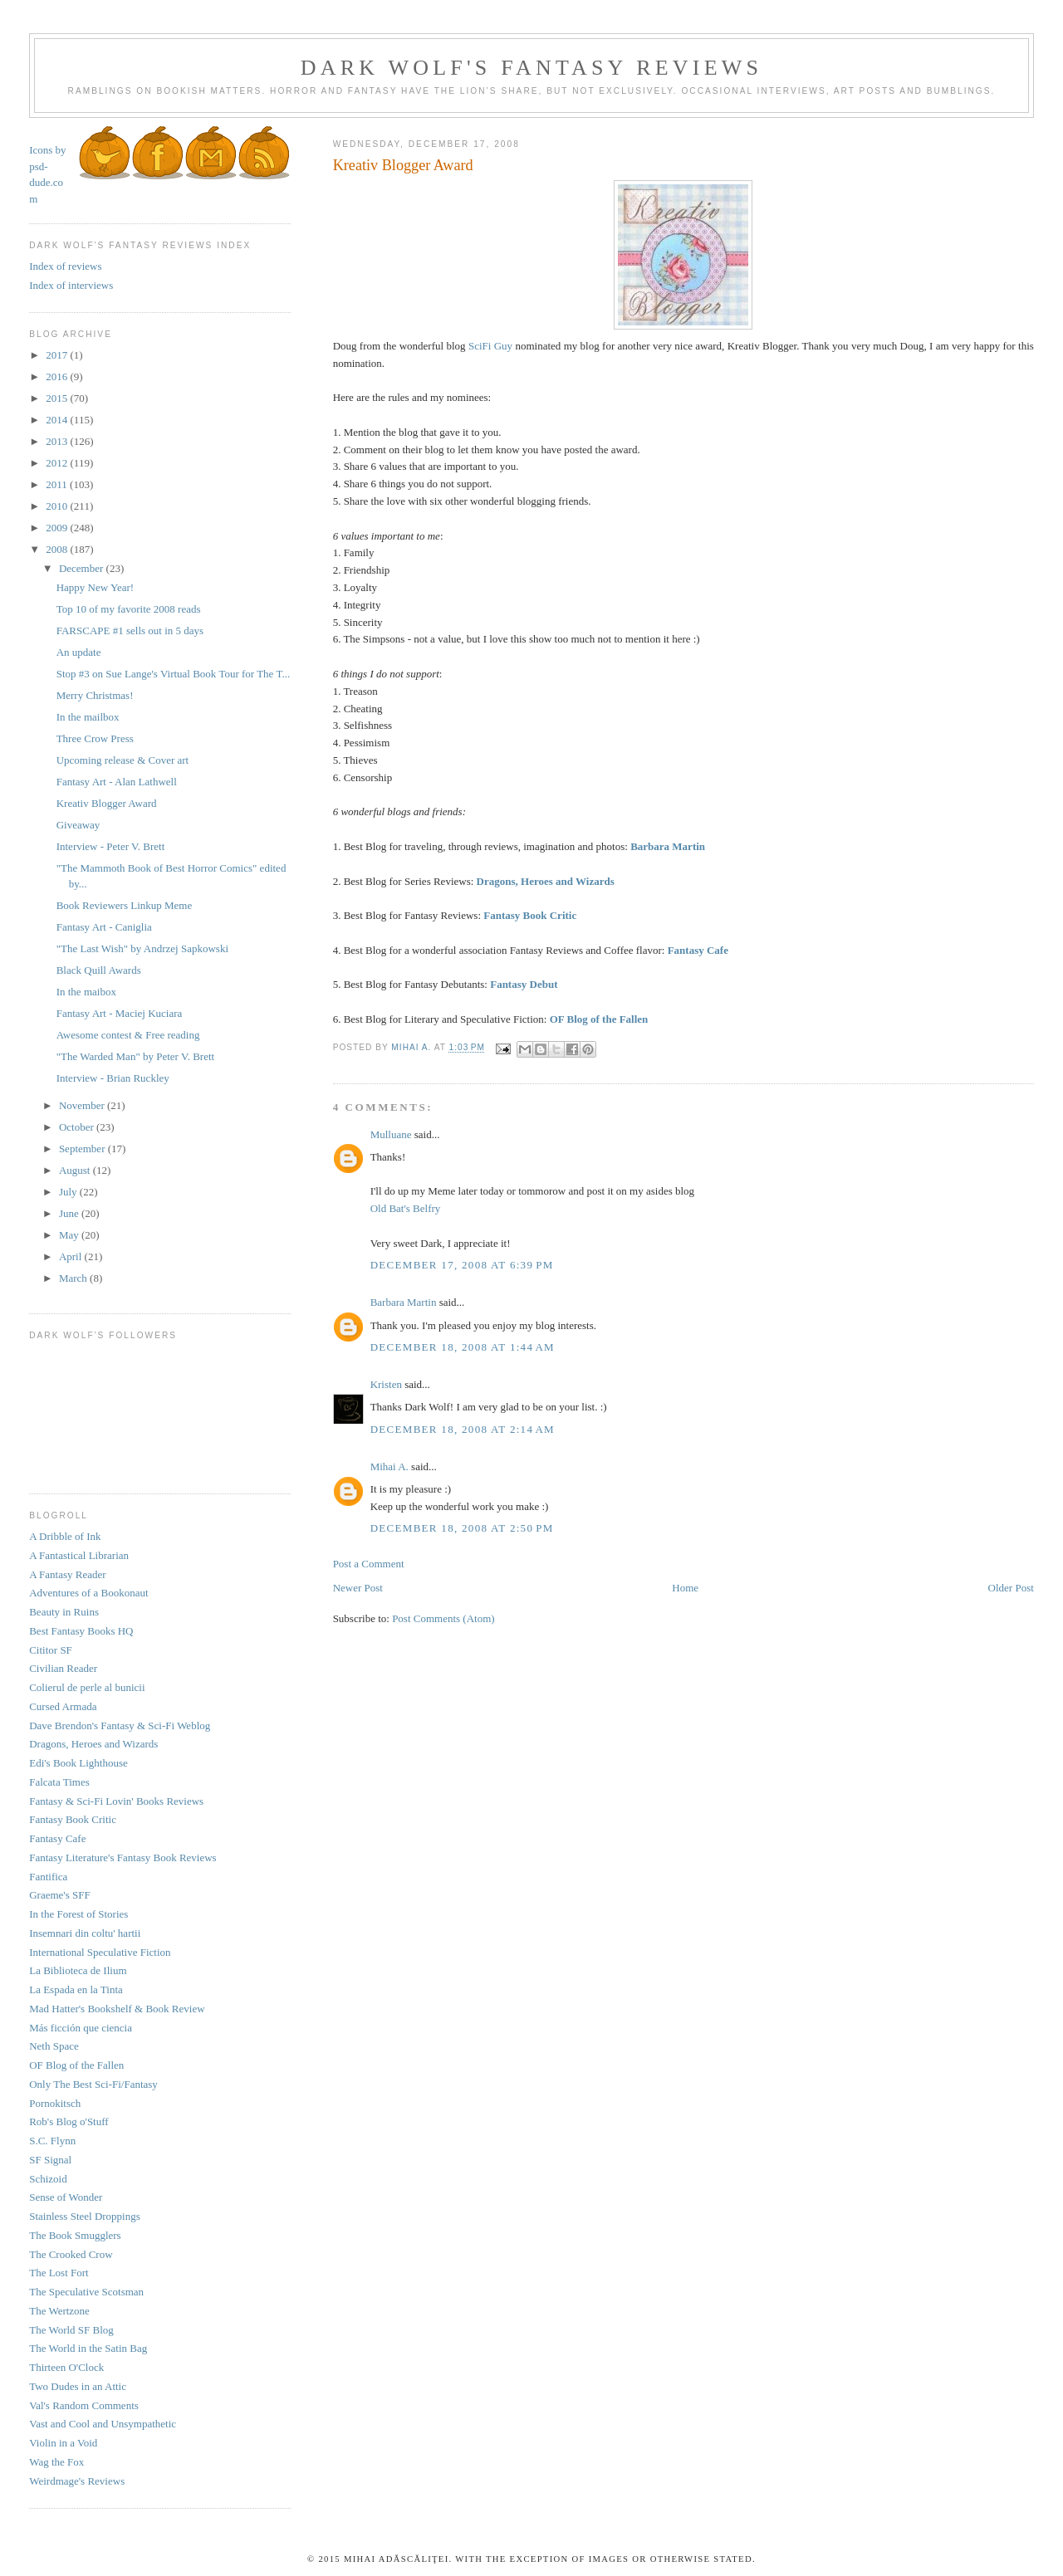  Describe the element at coordinates (462, 1528) in the screenshot. I see `December 18, 2008 at 2:50 PM` at that location.